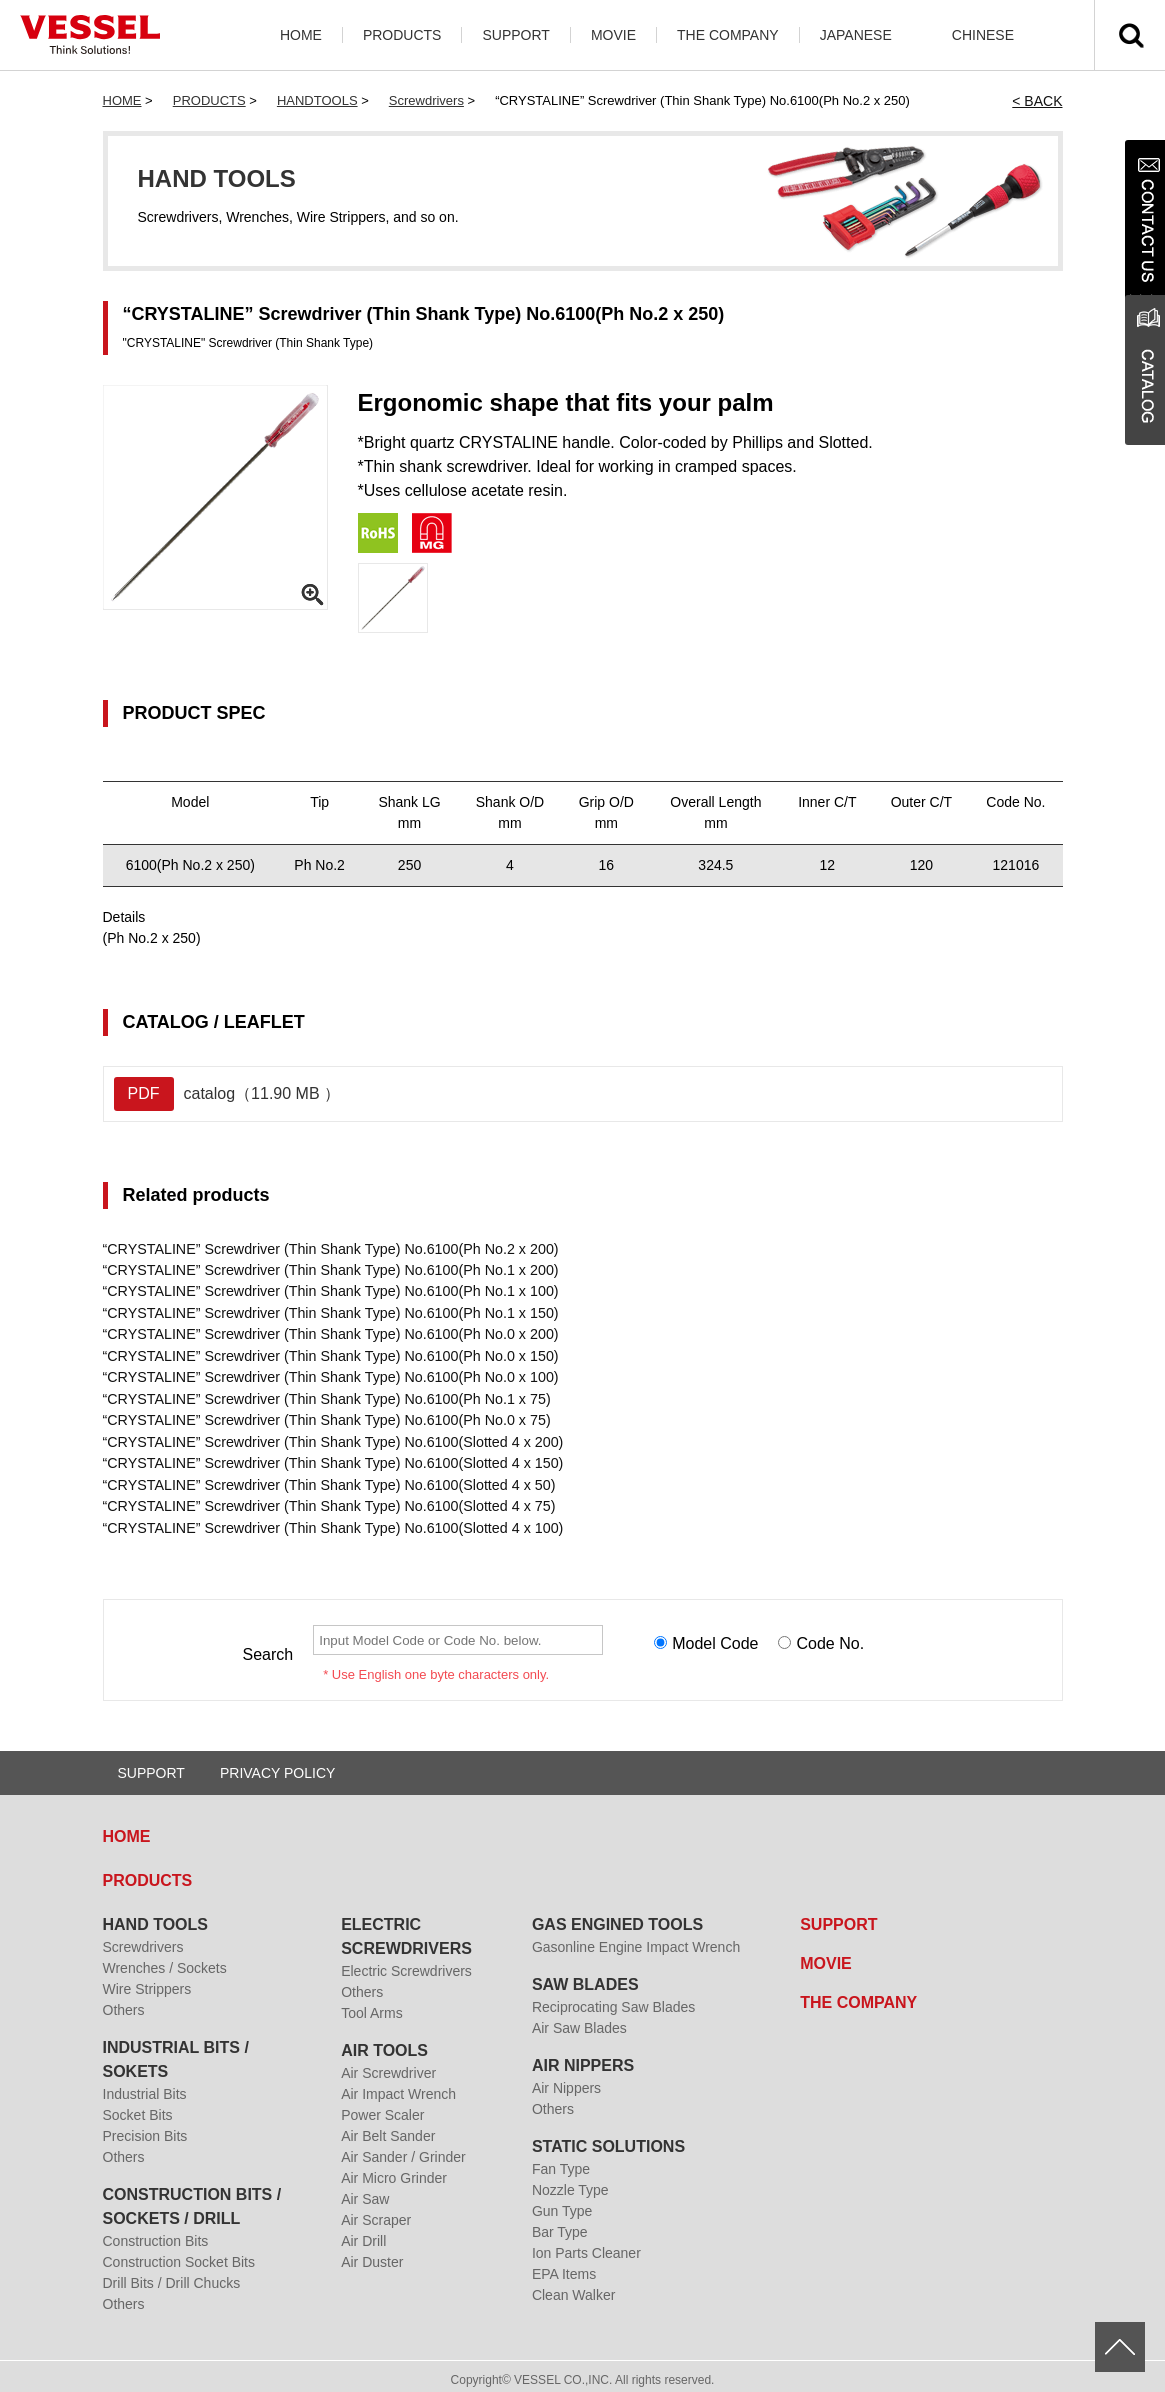  I want to click on CHINESE, so click(983, 35).